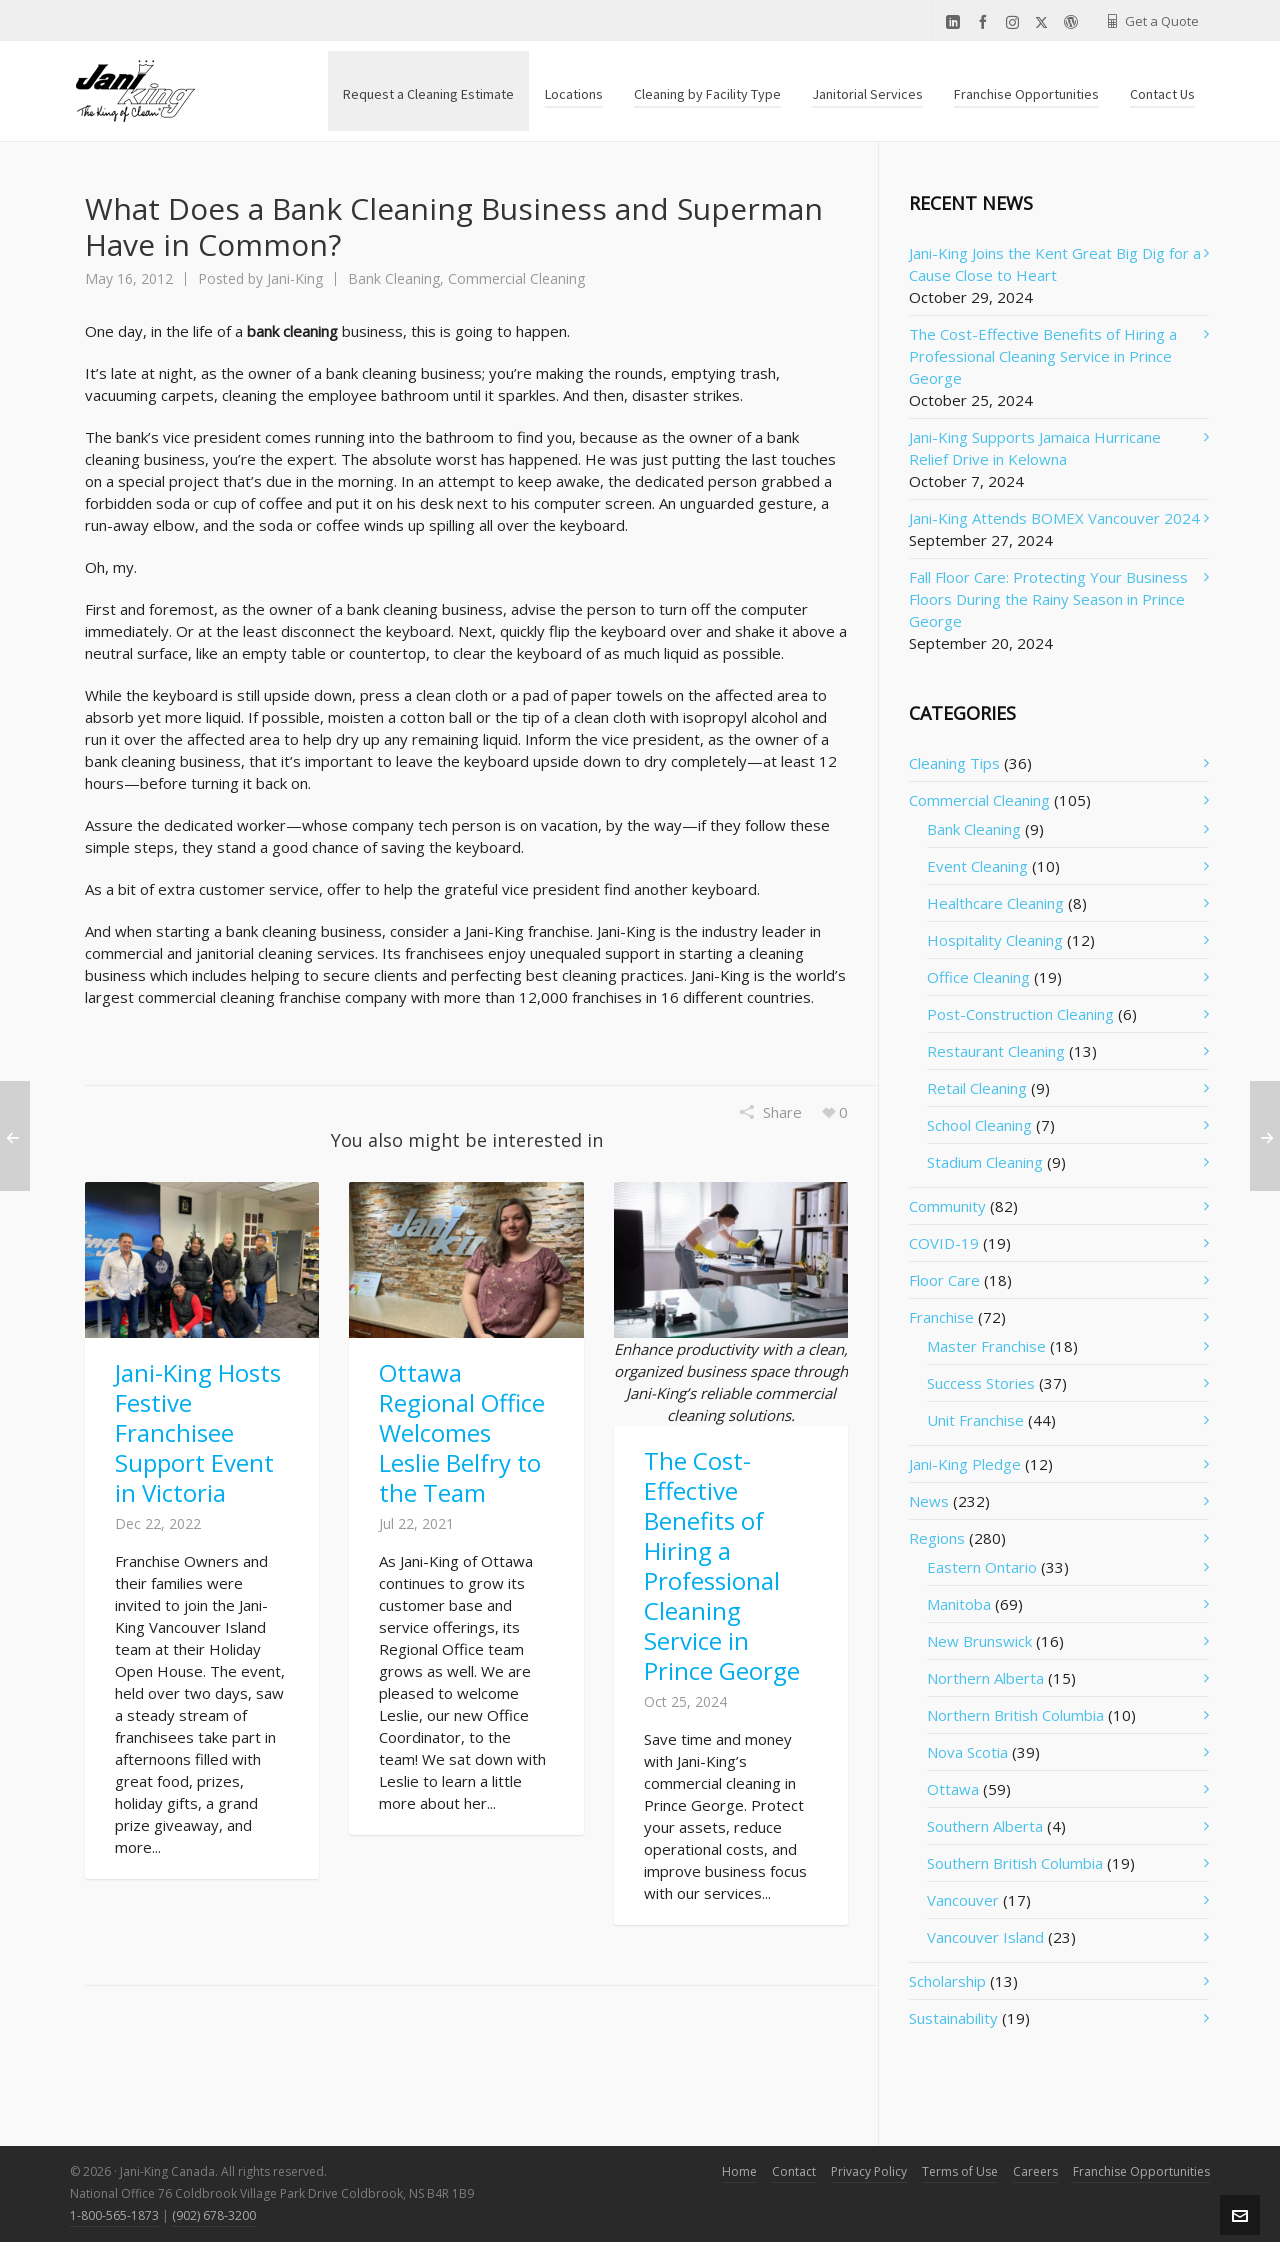 The image size is (1280, 2242). What do you see at coordinates (869, 2171) in the screenshot?
I see `Privacy Policy` at bounding box center [869, 2171].